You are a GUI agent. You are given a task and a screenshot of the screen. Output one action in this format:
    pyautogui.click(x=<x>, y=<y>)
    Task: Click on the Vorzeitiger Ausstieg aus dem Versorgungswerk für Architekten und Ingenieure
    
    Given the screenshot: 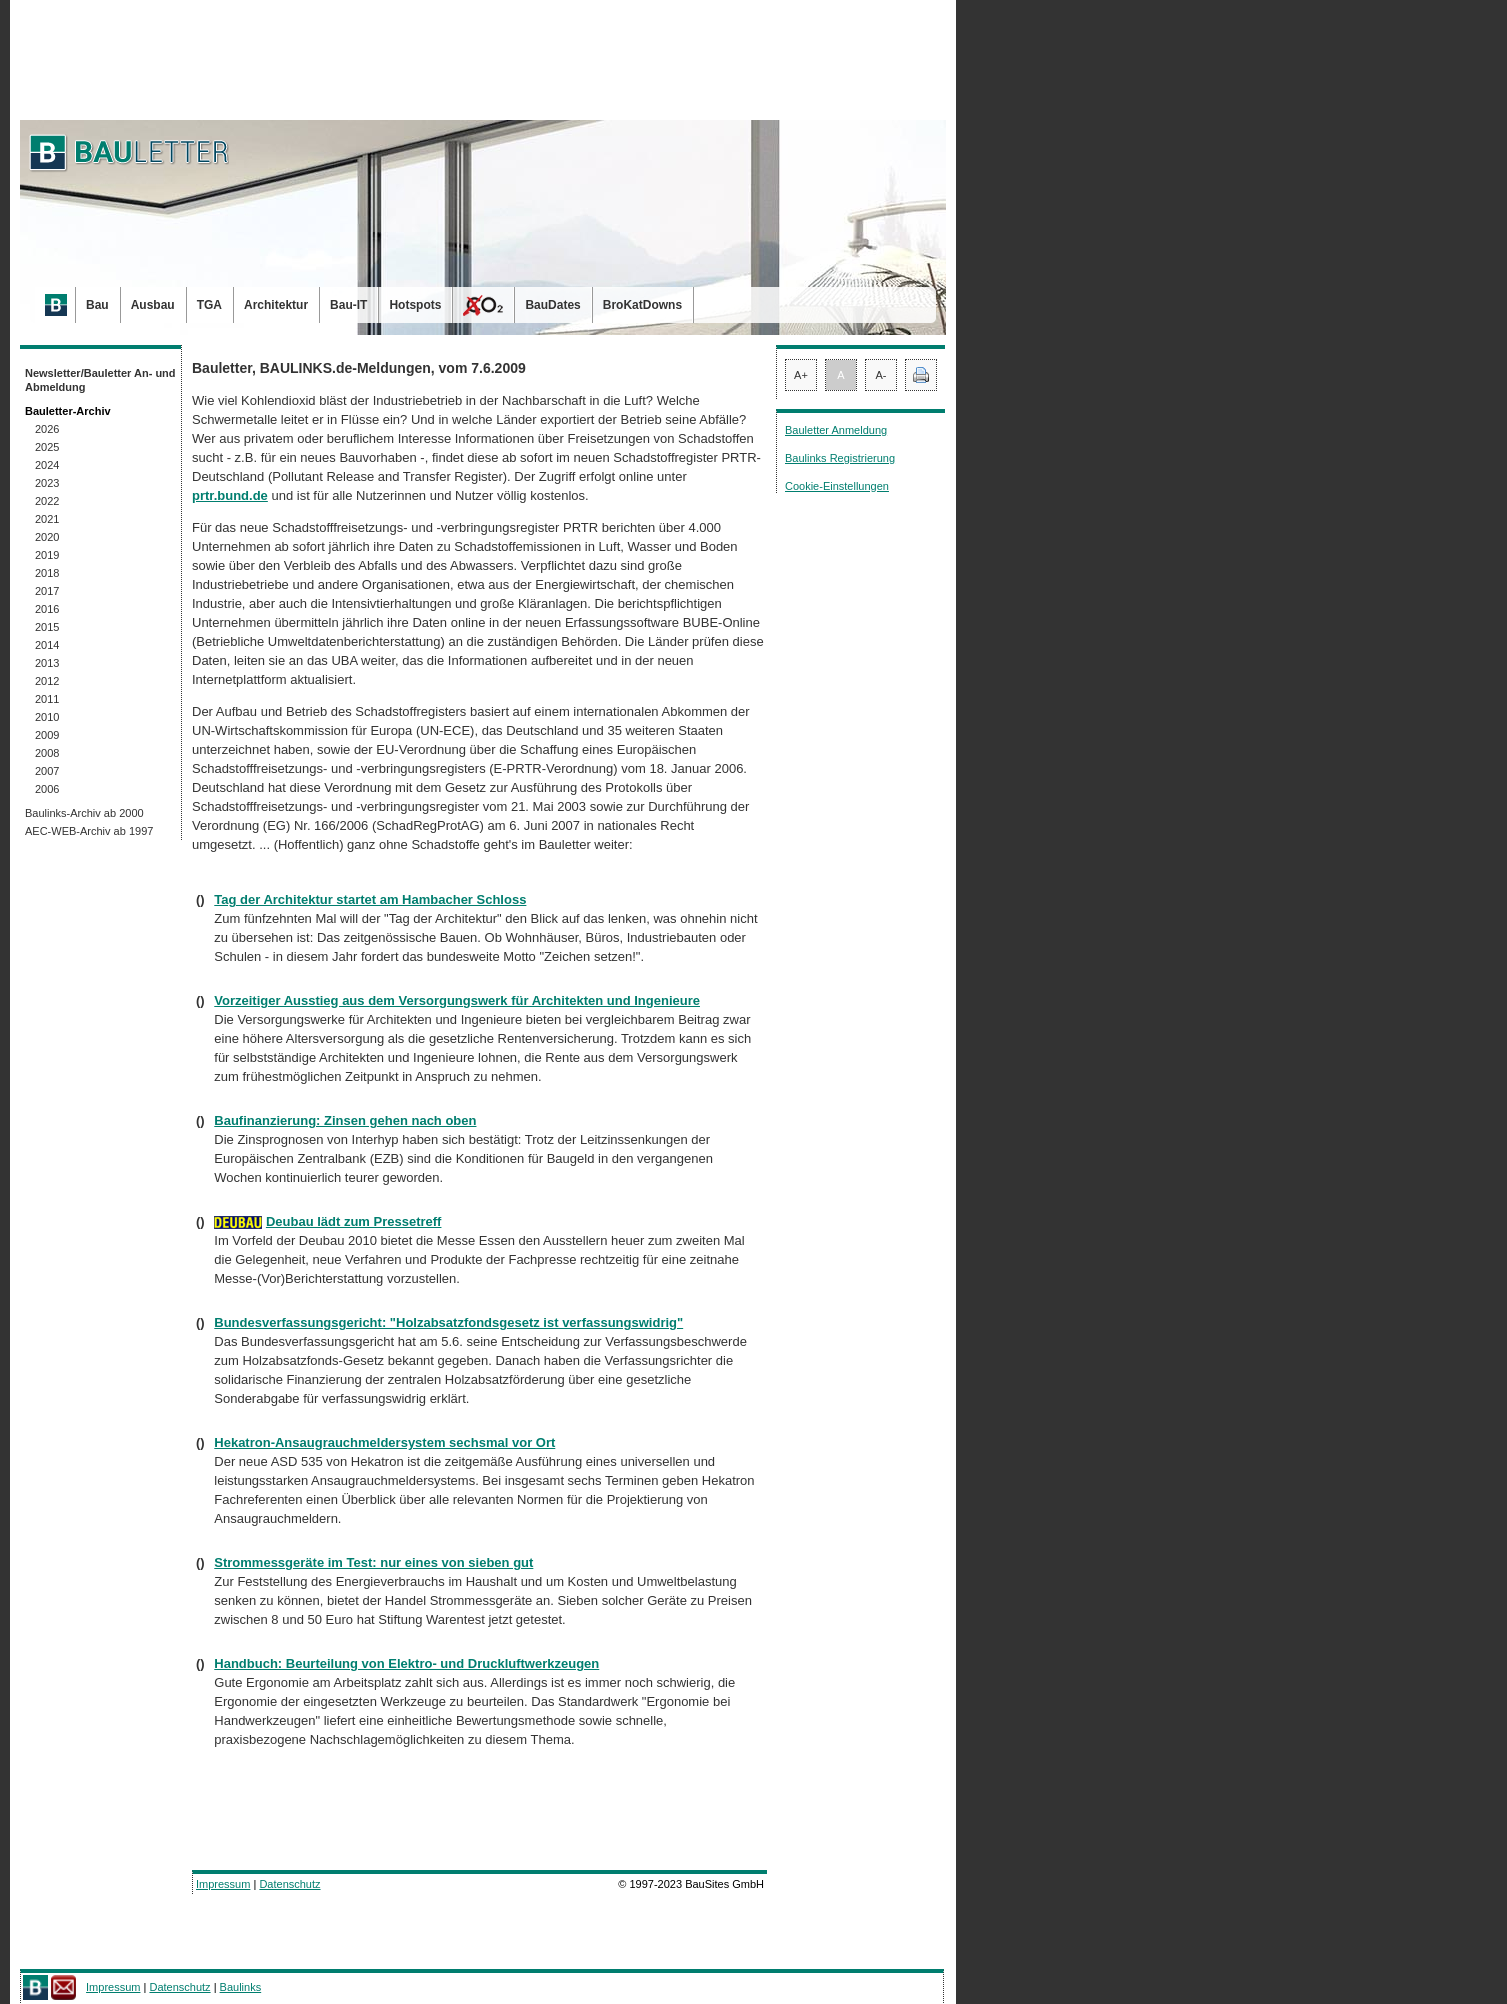 What is the action you would take?
    pyautogui.click(x=457, y=1000)
    